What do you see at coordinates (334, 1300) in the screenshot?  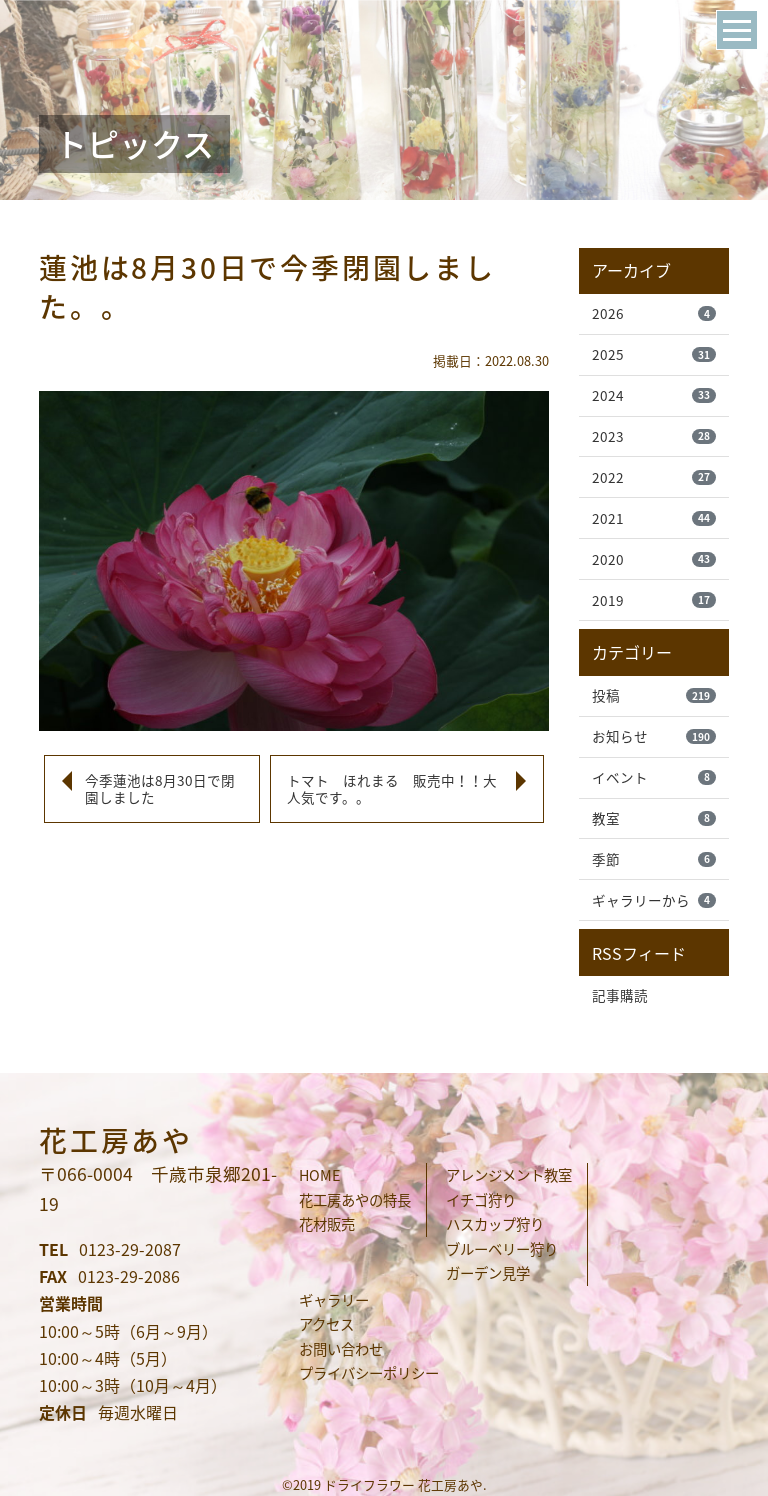 I see `ギャラリー` at bounding box center [334, 1300].